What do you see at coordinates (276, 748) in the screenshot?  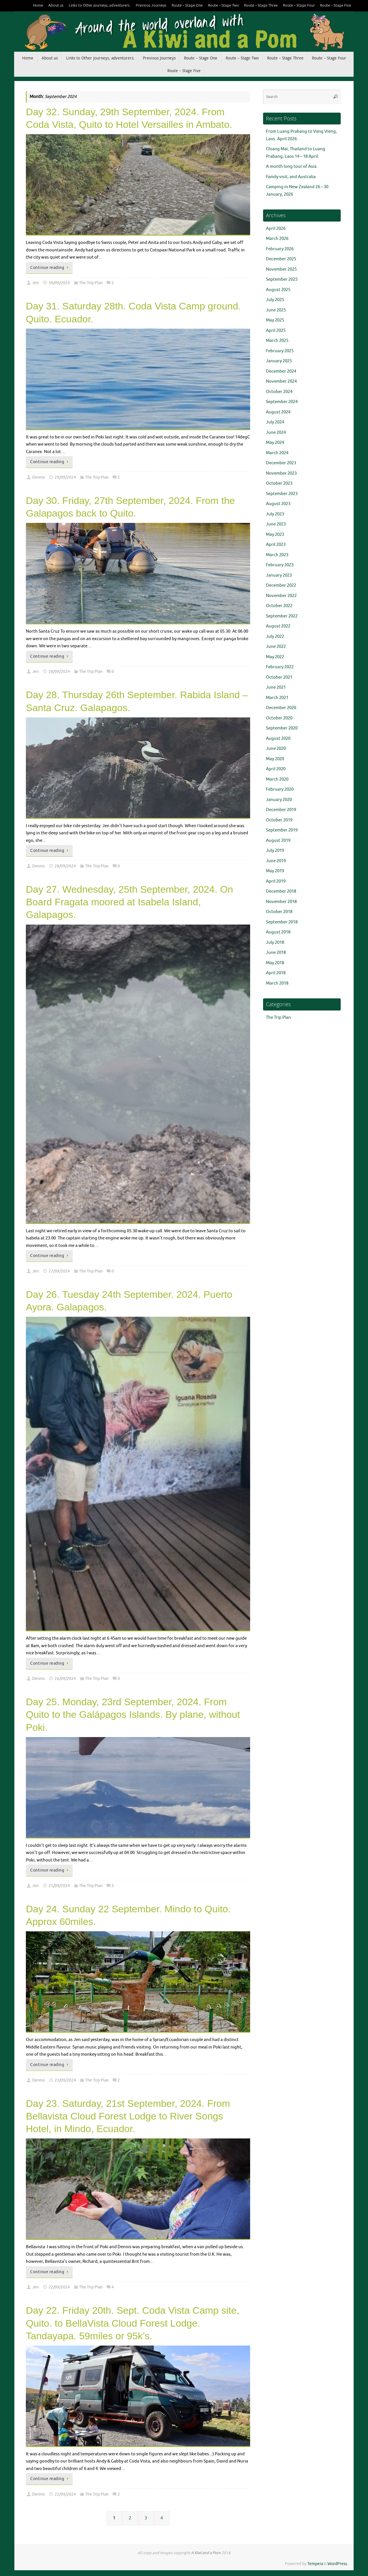 I see `June 2020` at bounding box center [276, 748].